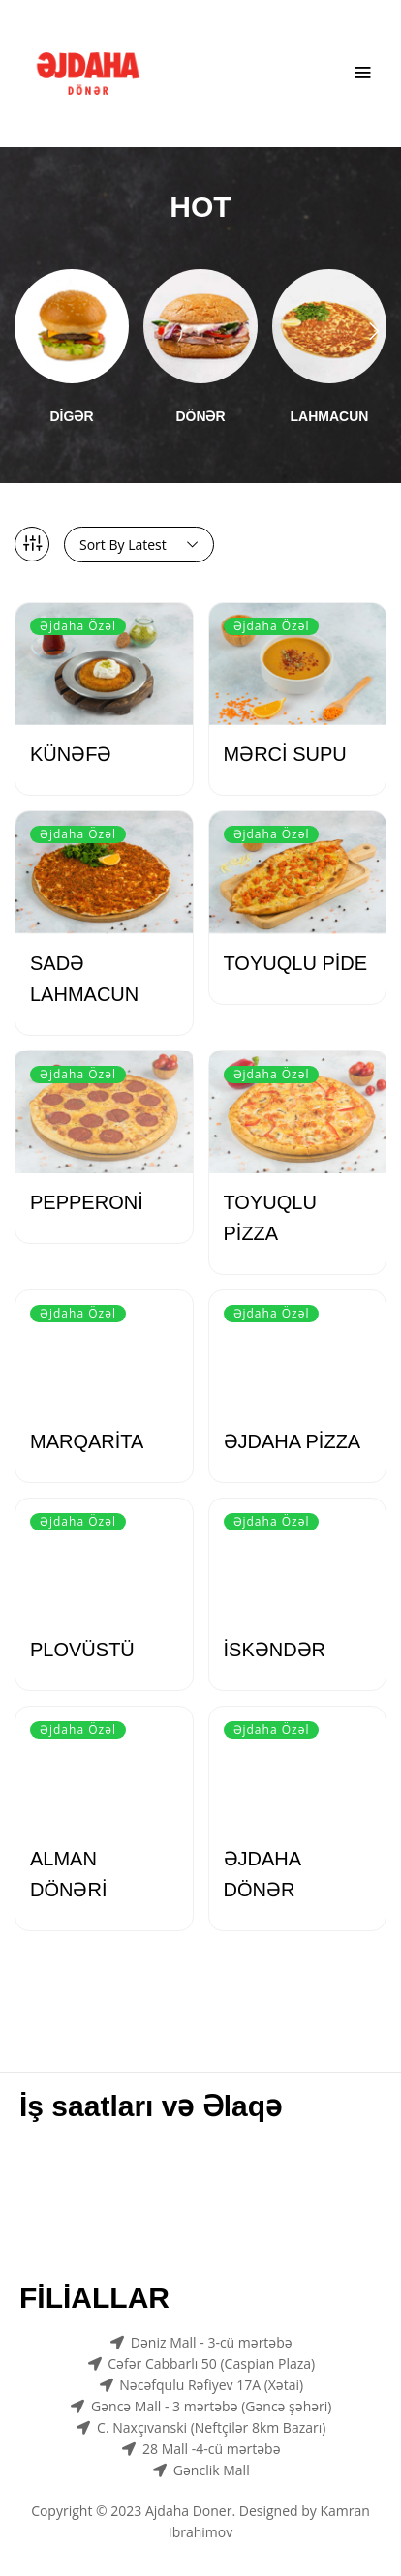  Describe the element at coordinates (84, 979) in the screenshot. I see `SADƏ LAHMACUN` at that location.